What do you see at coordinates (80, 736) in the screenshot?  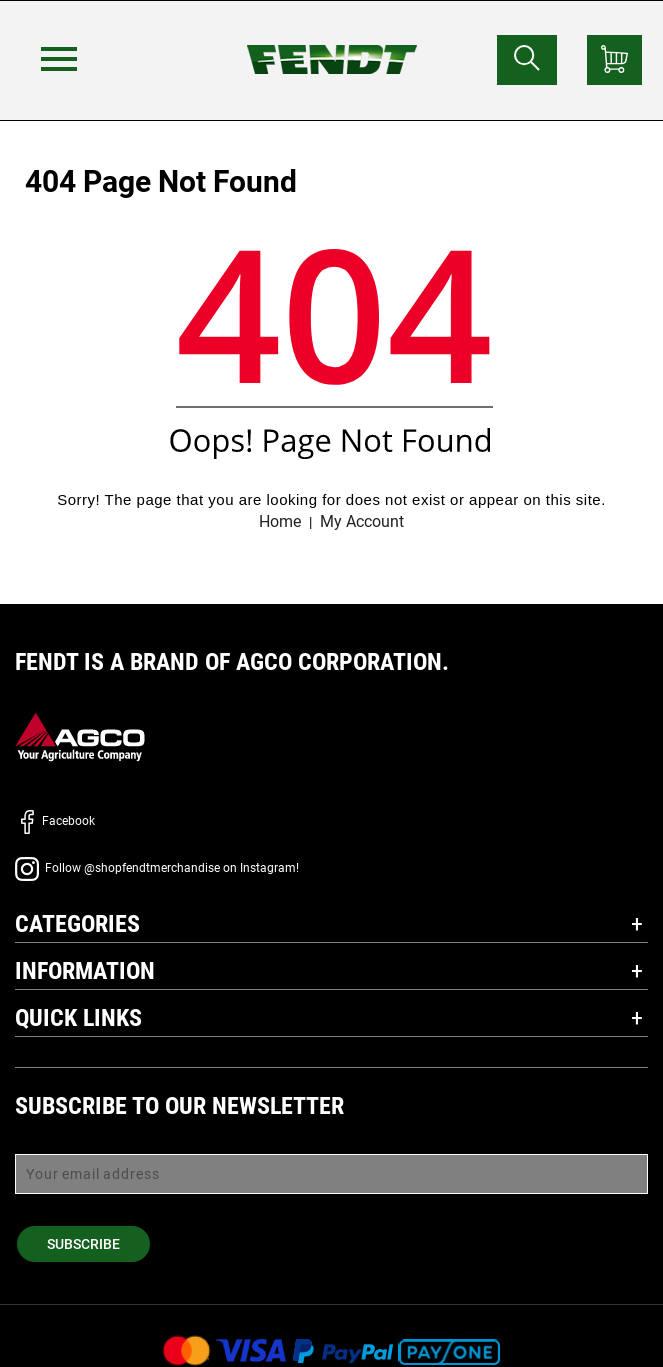 I see `[AGCO]` at bounding box center [80, 736].